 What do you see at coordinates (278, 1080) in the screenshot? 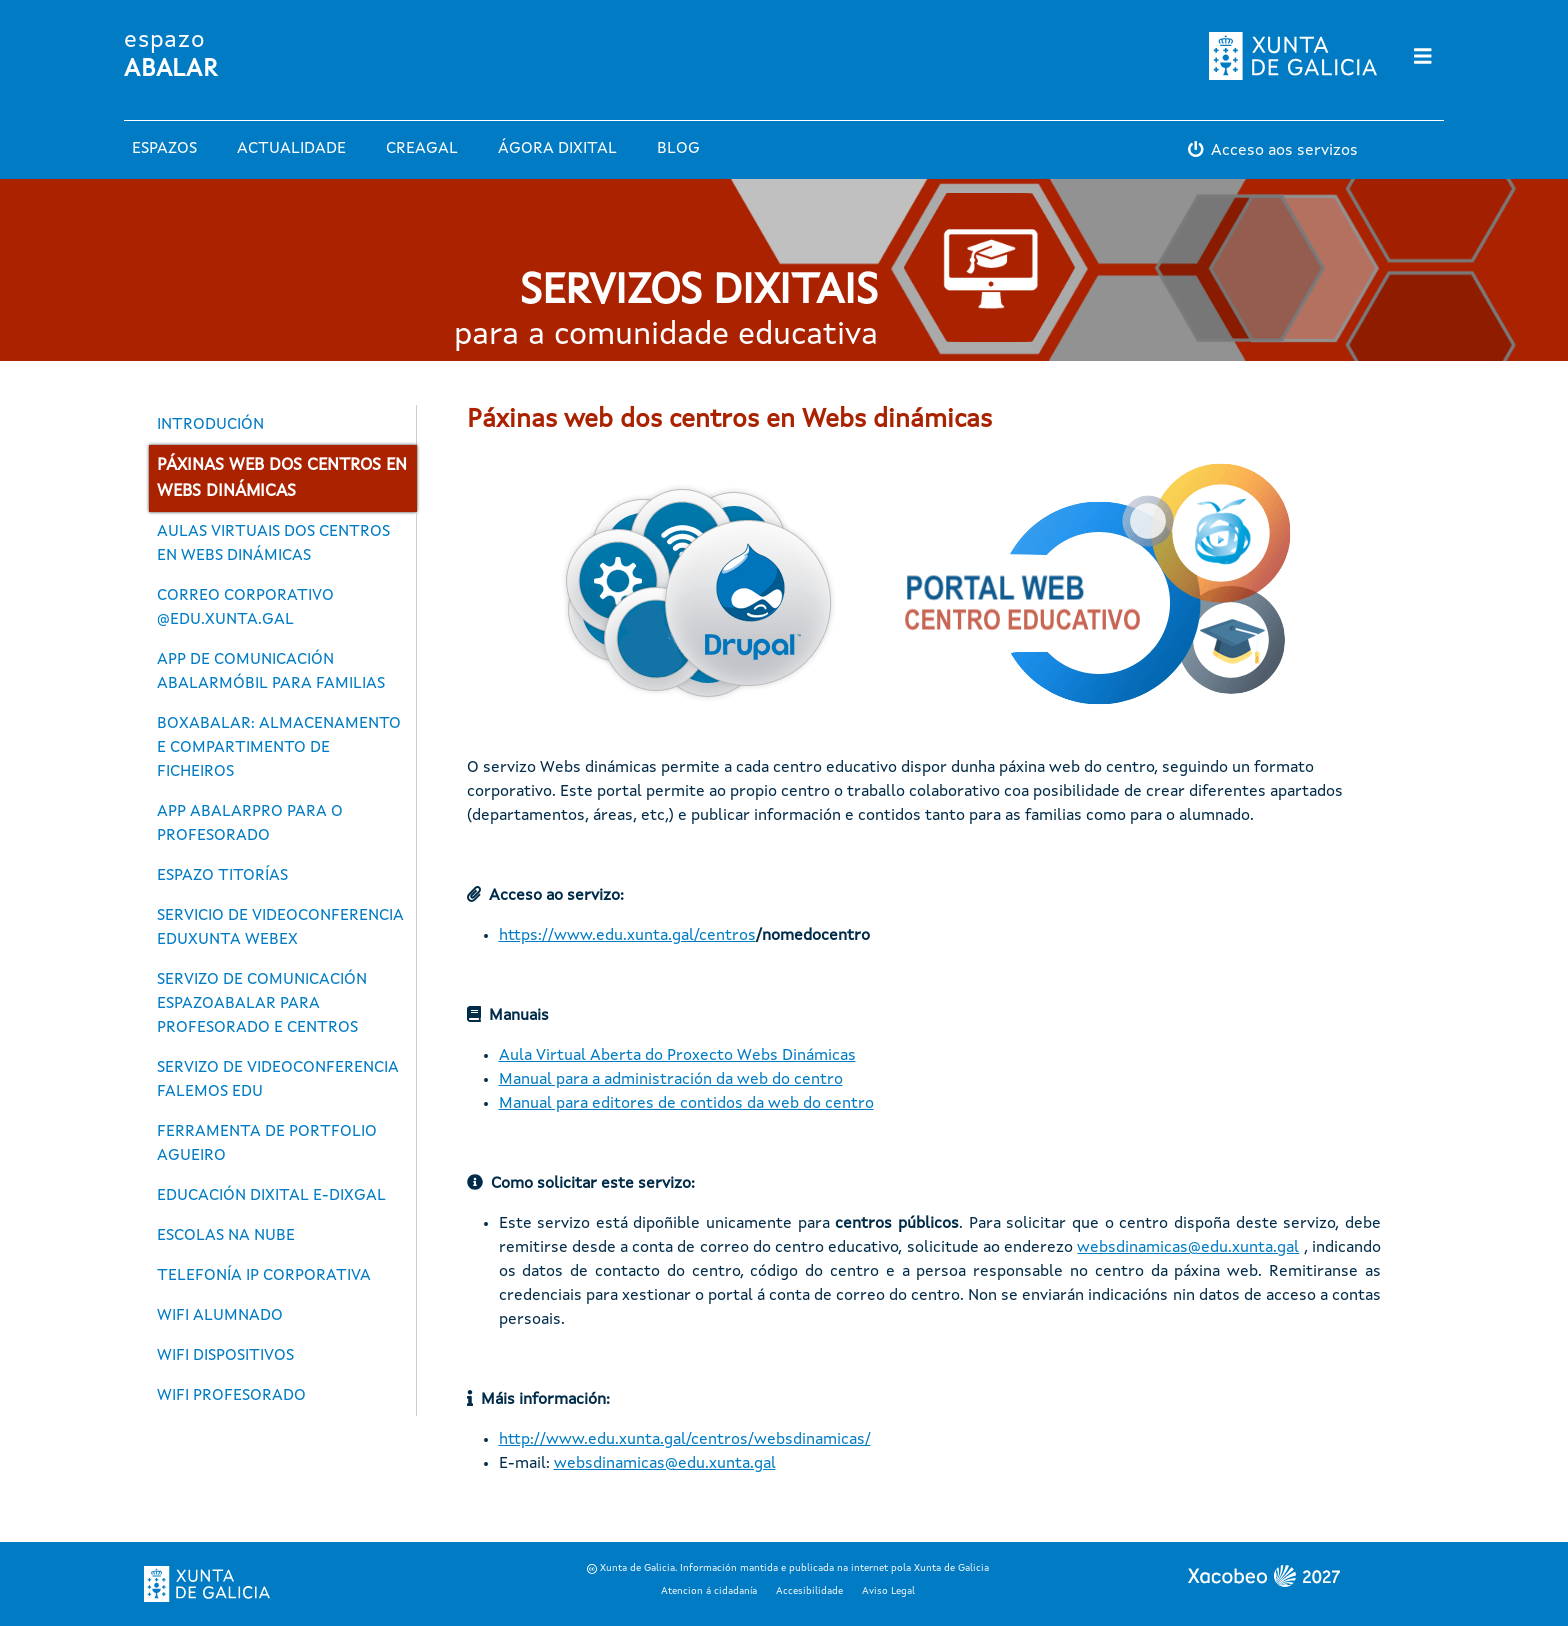
I see `Servizo de videoconferencia FALEMOS EDU` at bounding box center [278, 1080].